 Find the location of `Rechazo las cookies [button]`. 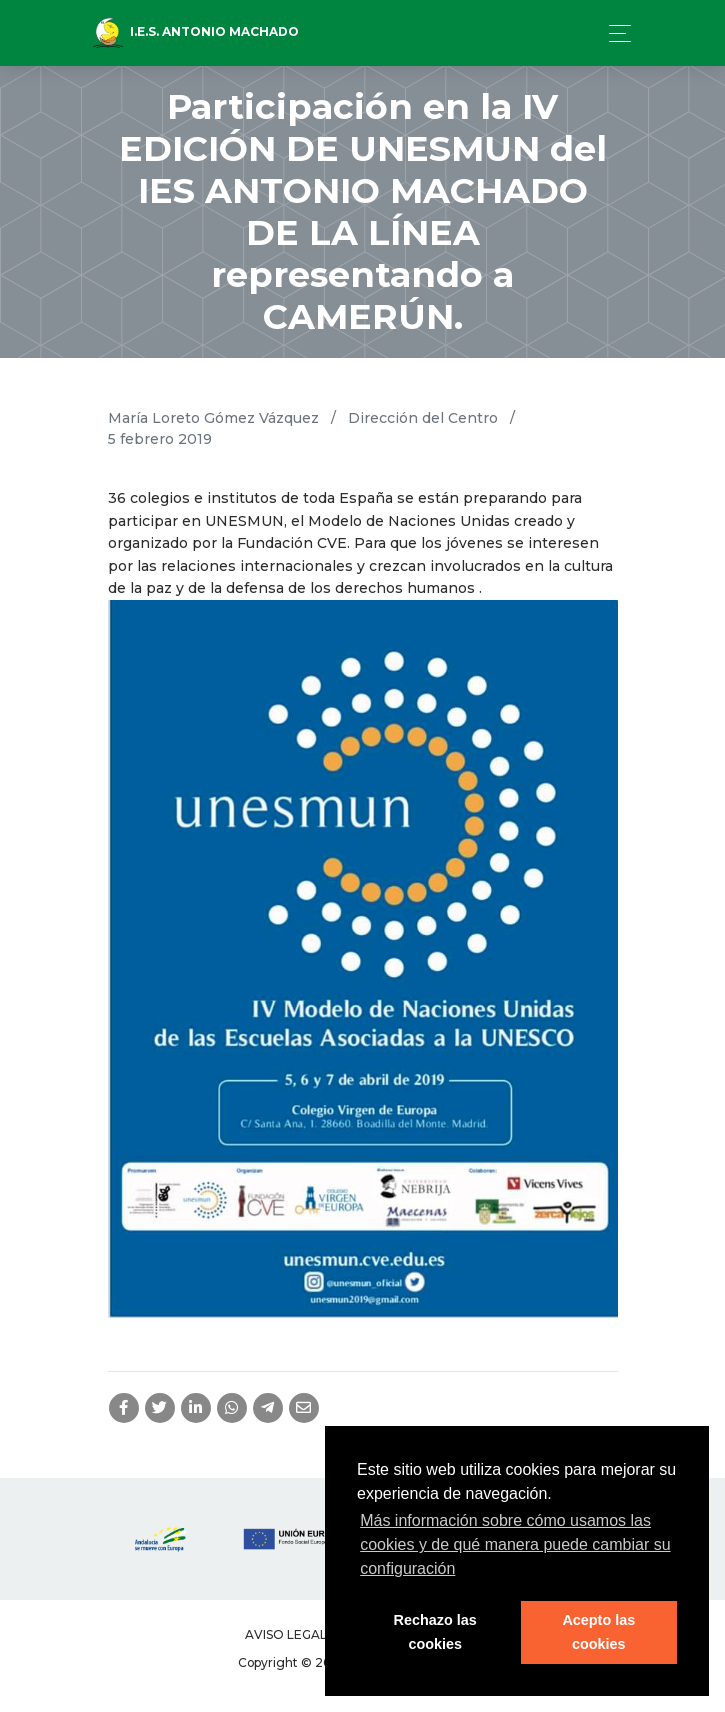

Rechazo las cookies [button] is located at coordinates (435, 1632).